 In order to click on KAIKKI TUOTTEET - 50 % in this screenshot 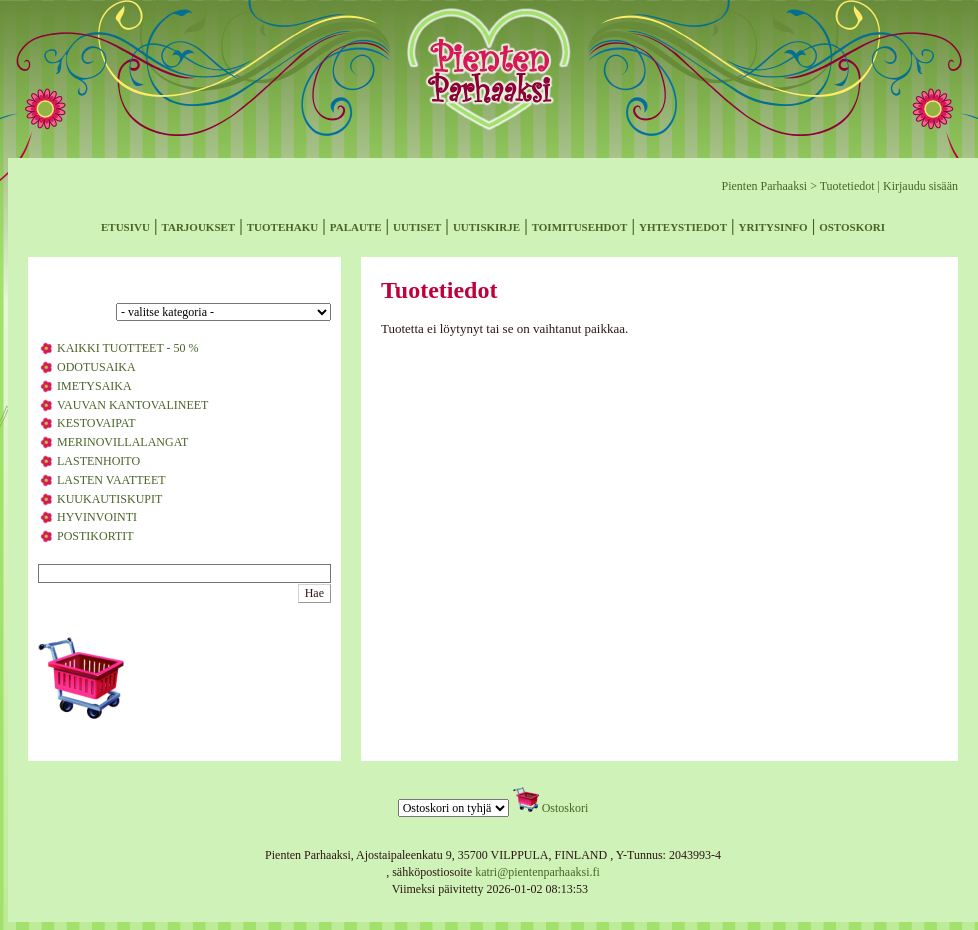, I will do `click(128, 348)`.